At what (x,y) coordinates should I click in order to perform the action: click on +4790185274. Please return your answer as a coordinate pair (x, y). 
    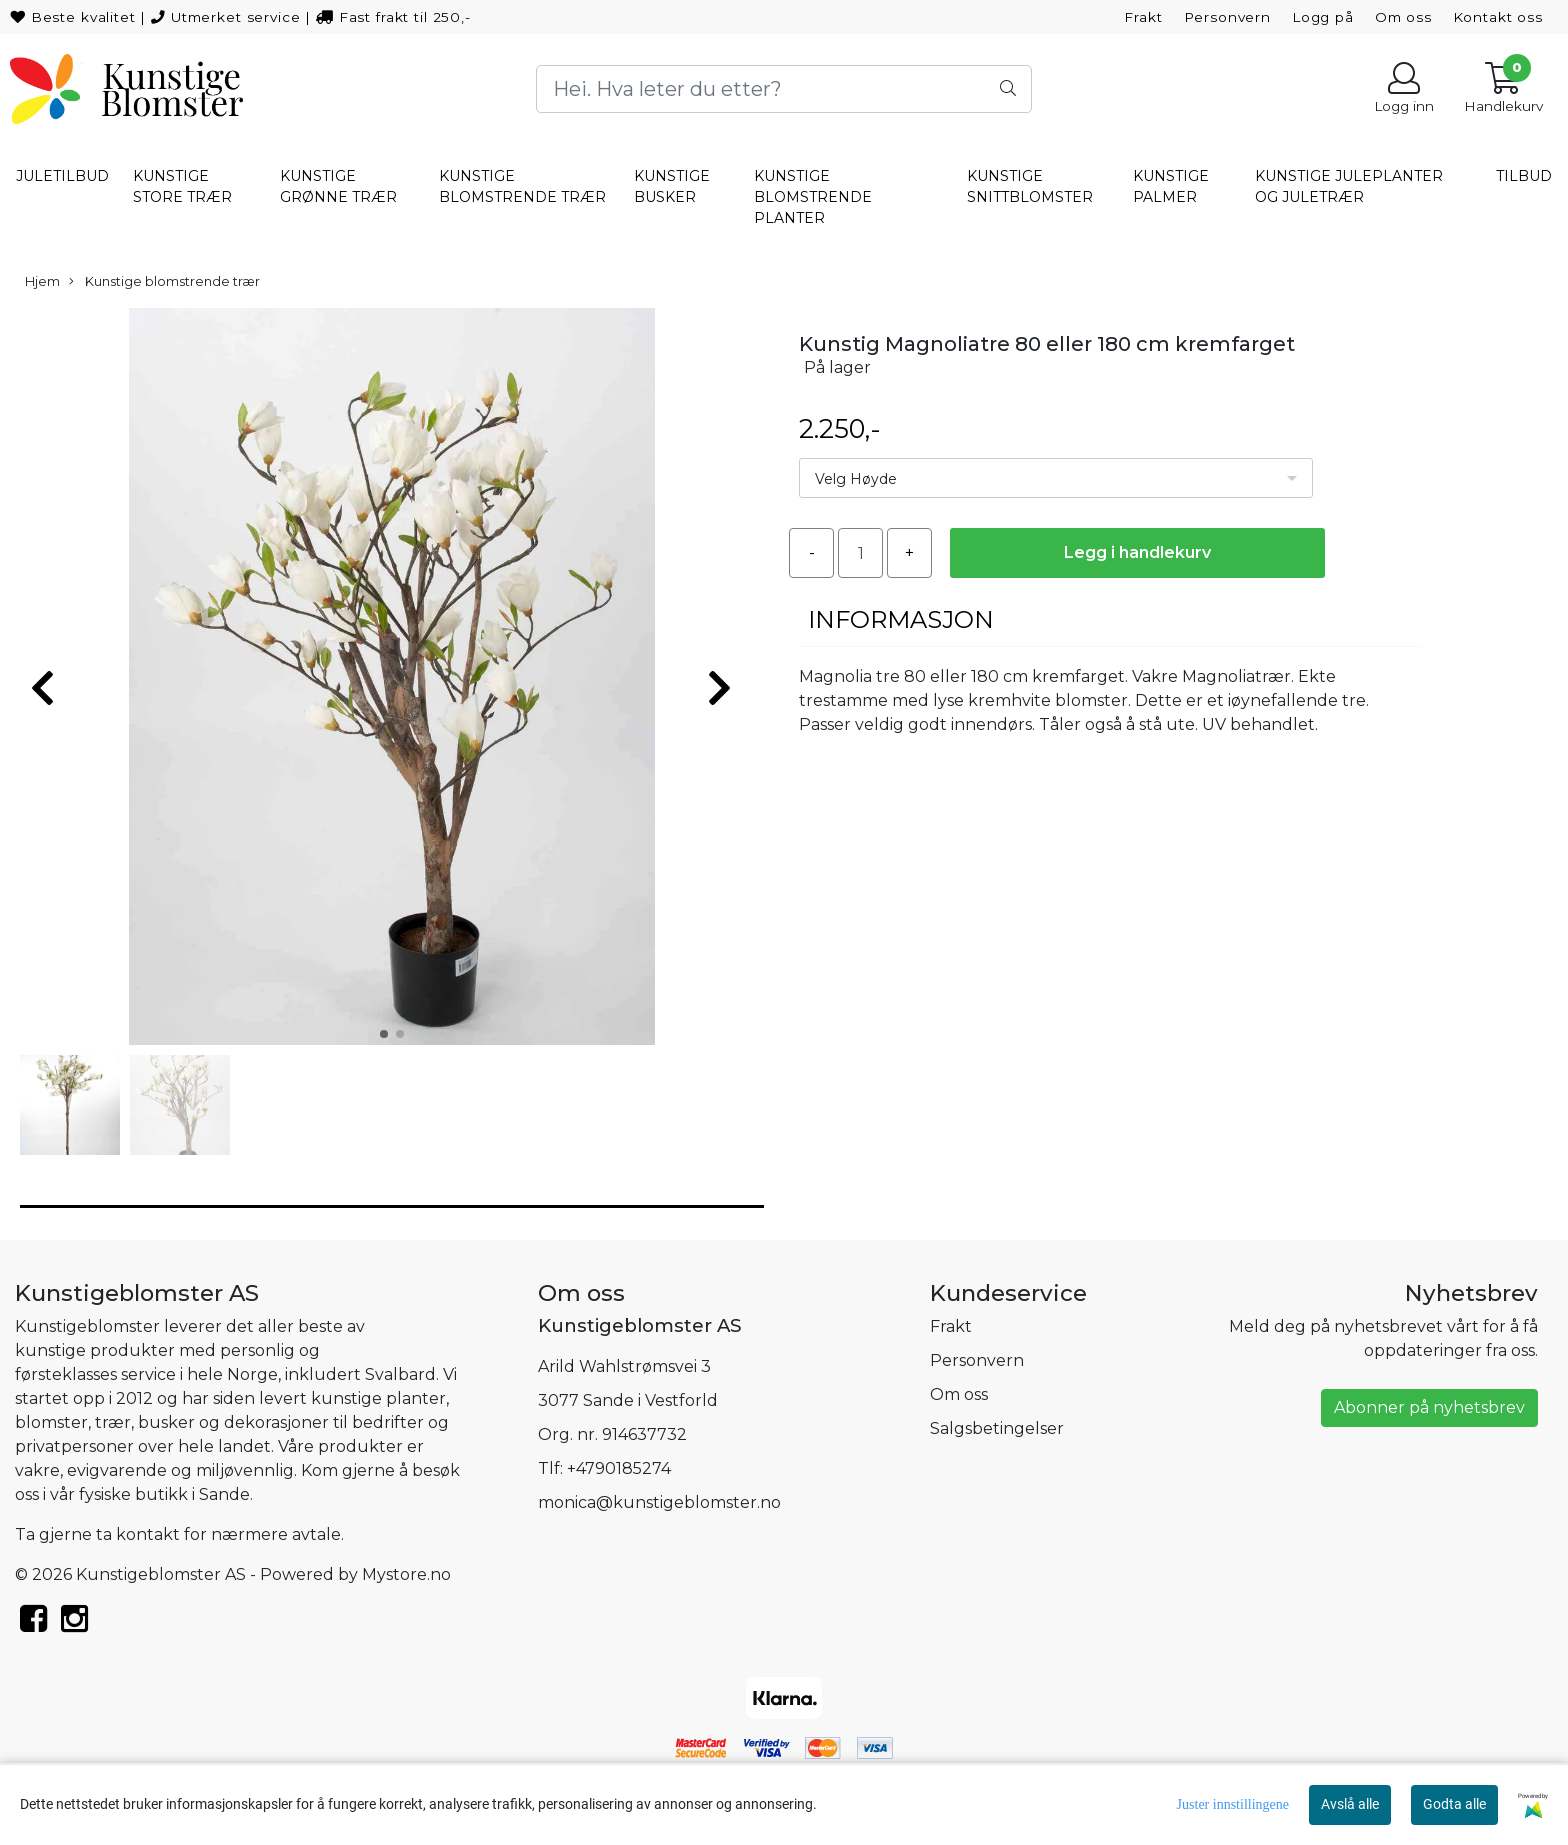
    Looking at the image, I should click on (619, 1468).